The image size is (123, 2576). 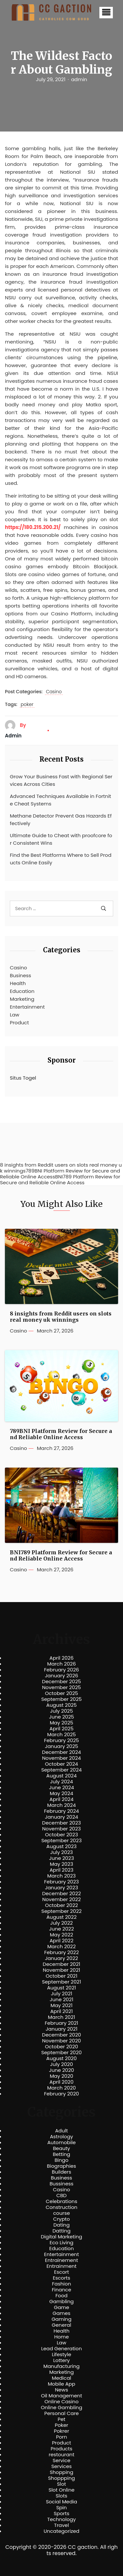 I want to click on August 2023, so click(x=61, y=1846).